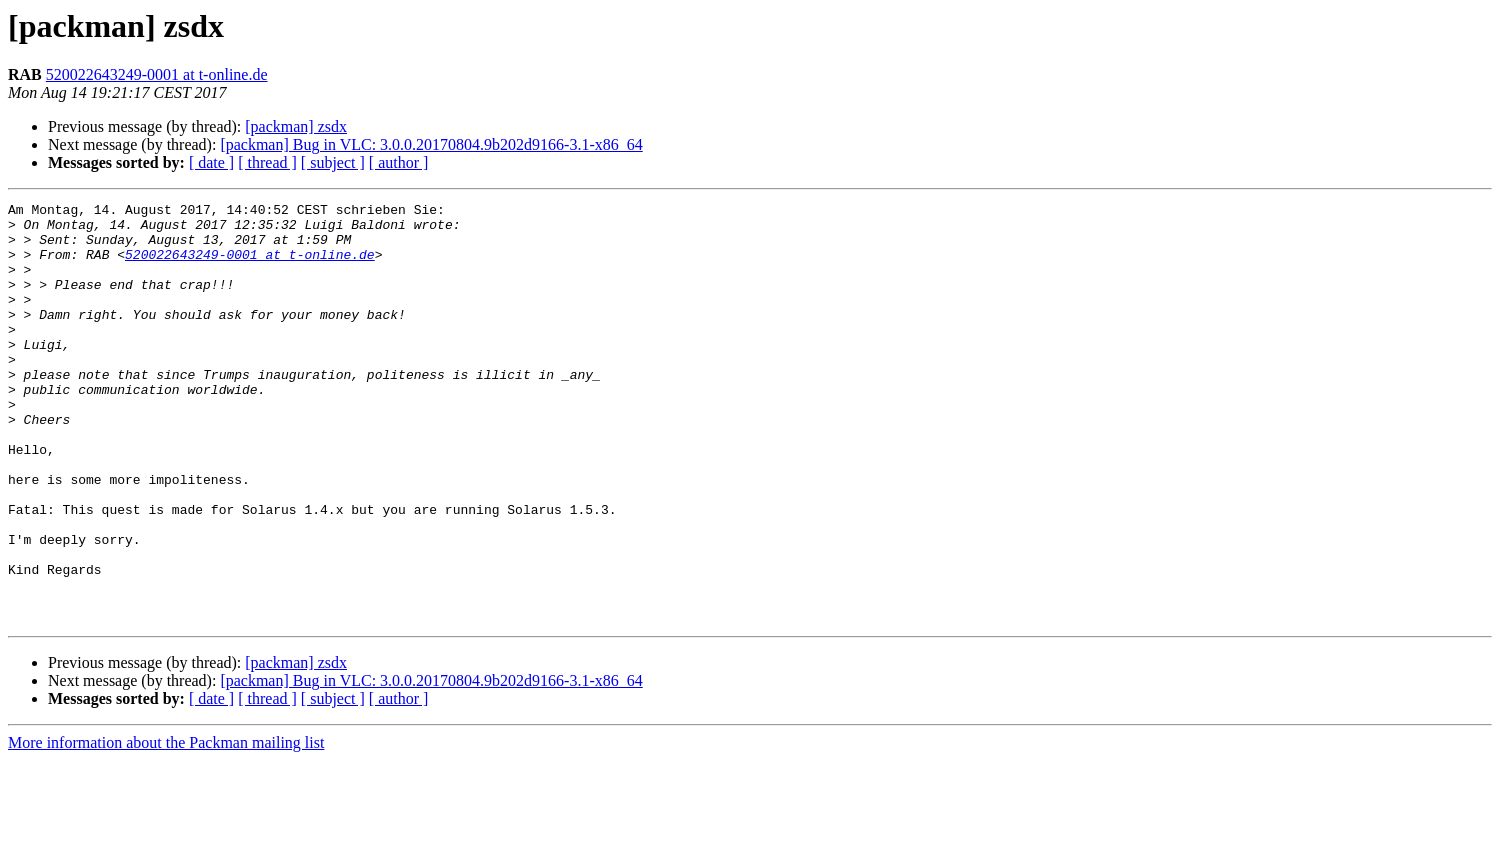 The width and height of the screenshot is (1500, 844). I want to click on [packman] Bug in VLC: 3.0.0.20170804.9b202d9166-3.1-x86_64, so click(431, 144).